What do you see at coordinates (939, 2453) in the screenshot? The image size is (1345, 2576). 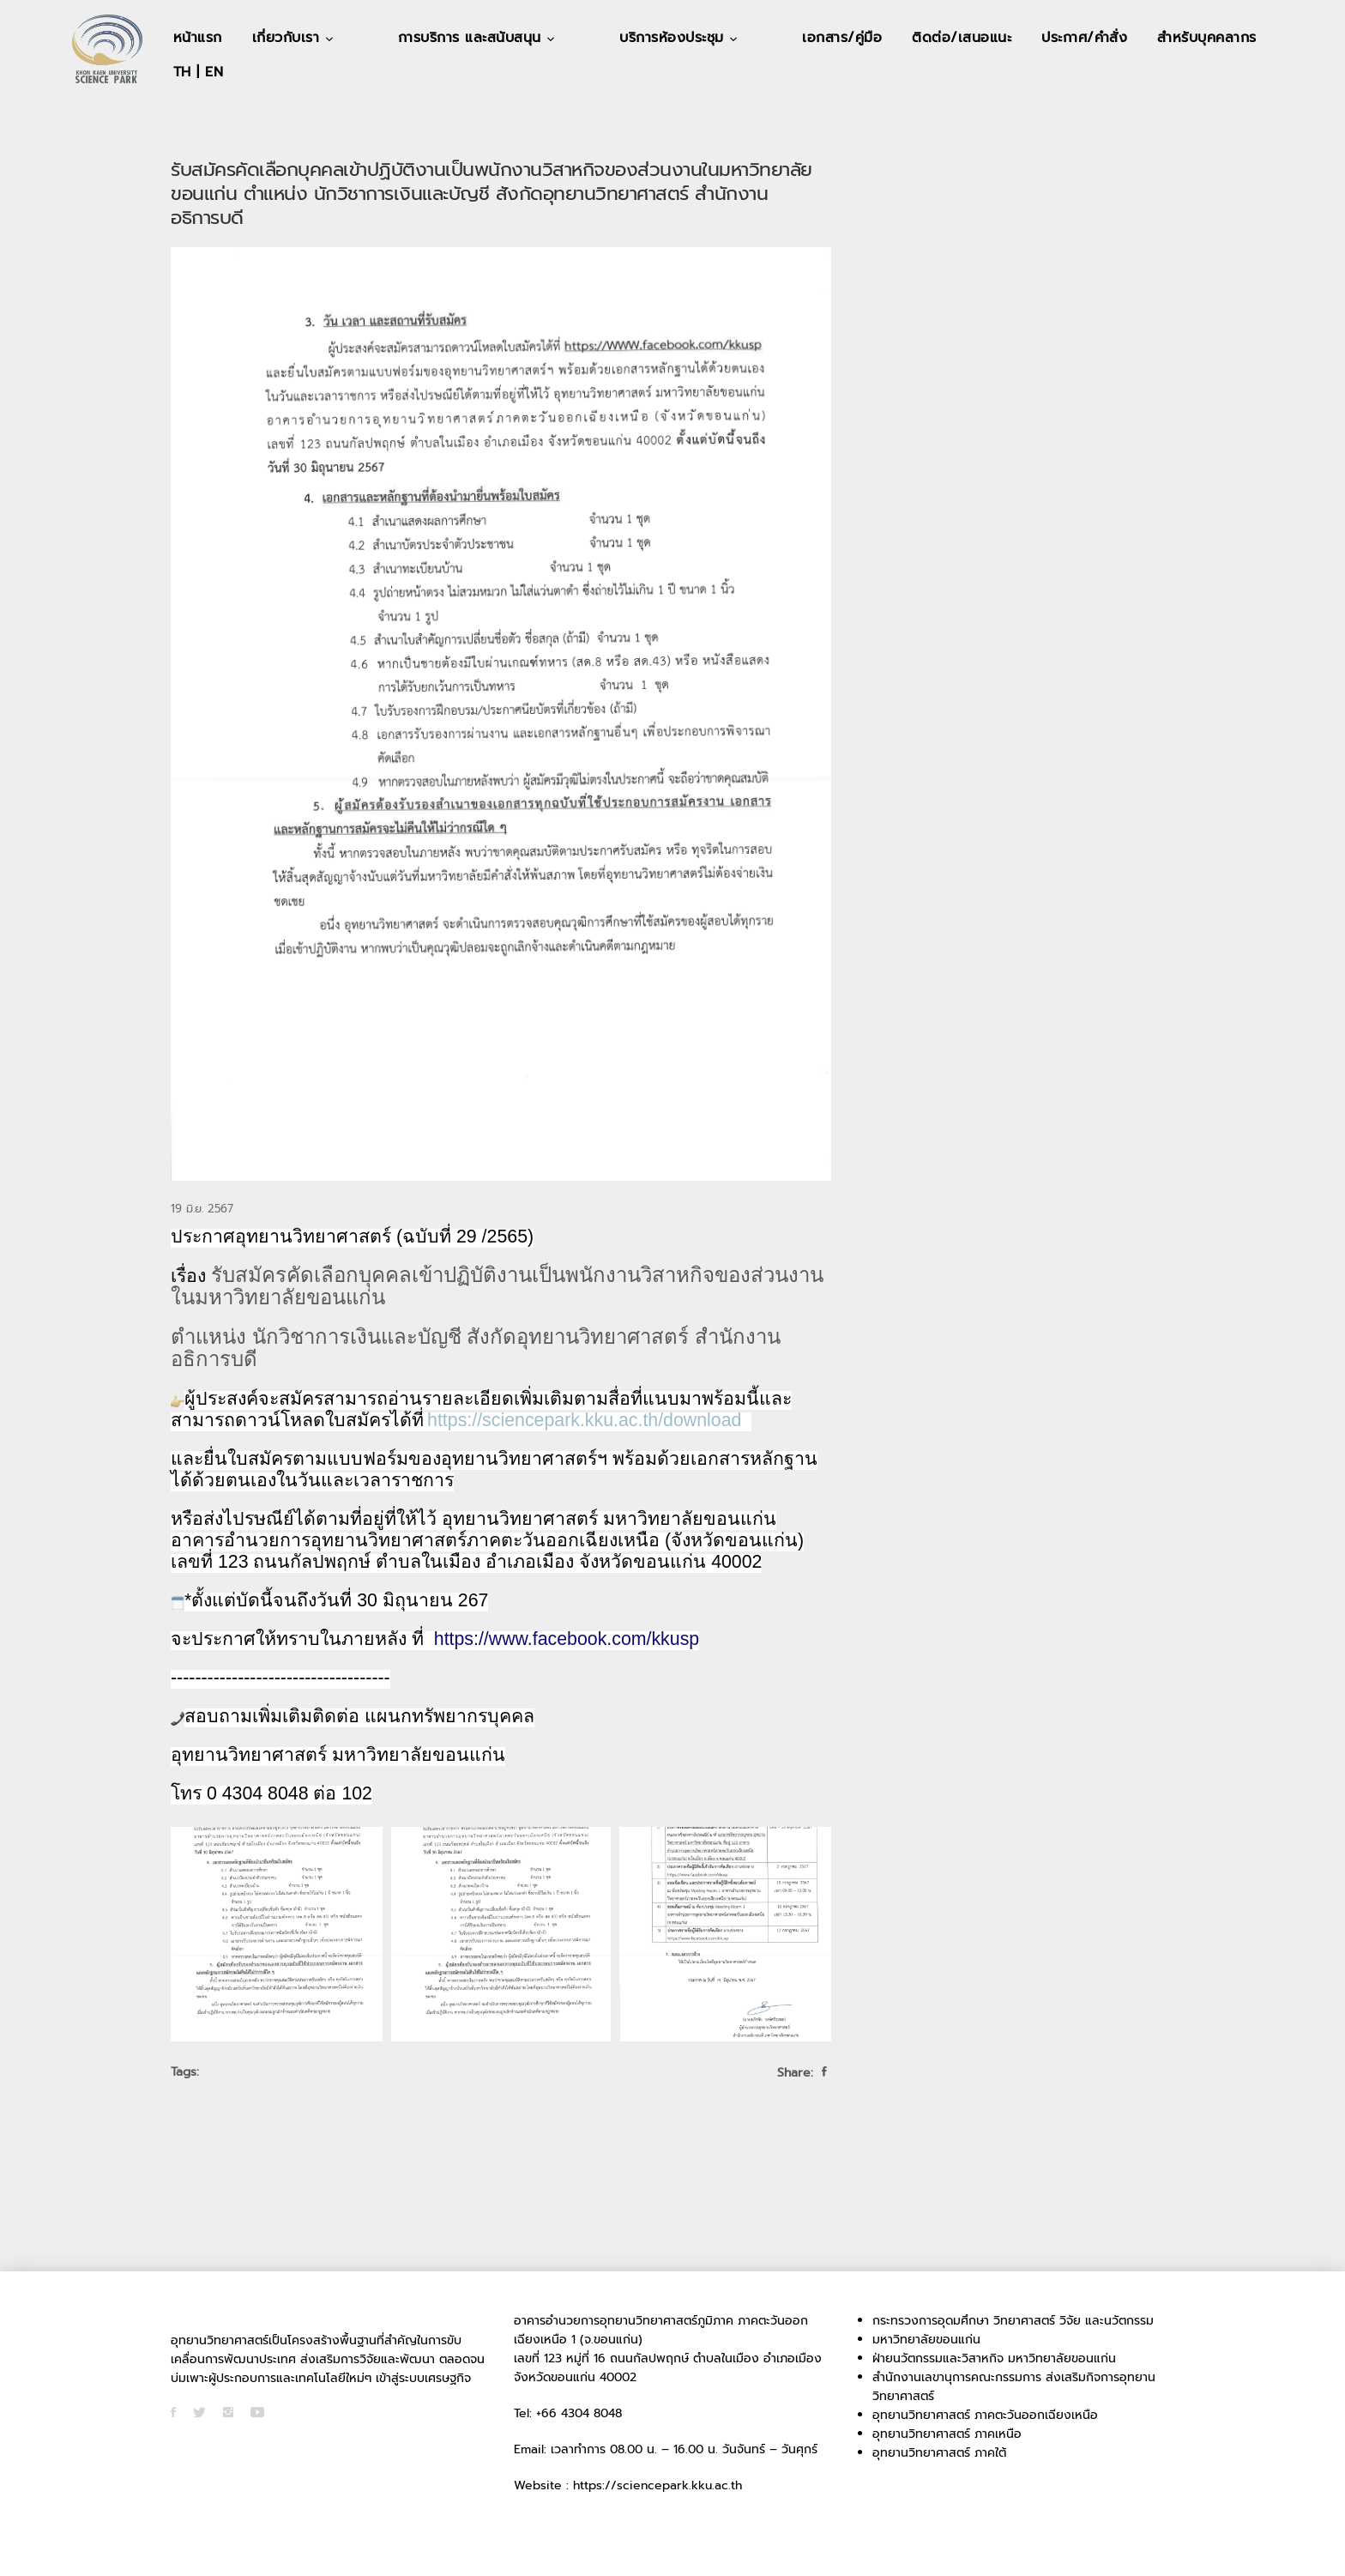 I see `อุทยานวิทยาศาสตร์ ภาคใต้` at bounding box center [939, 2453].